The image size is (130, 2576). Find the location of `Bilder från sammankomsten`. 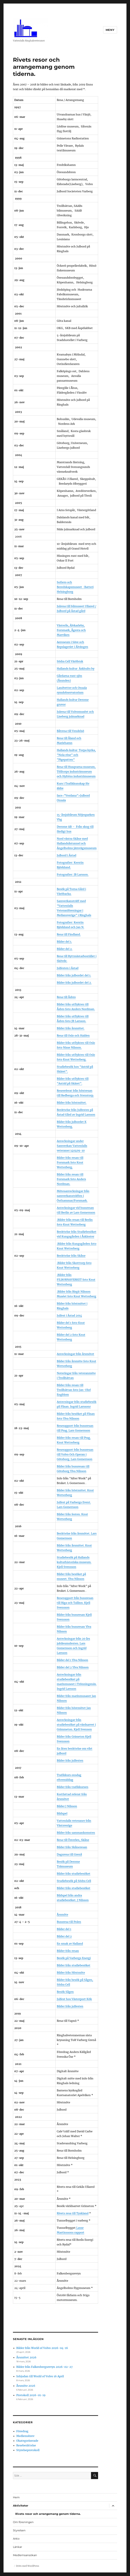

Bilder från sammankomsten is located at coordinates (76, 1832).